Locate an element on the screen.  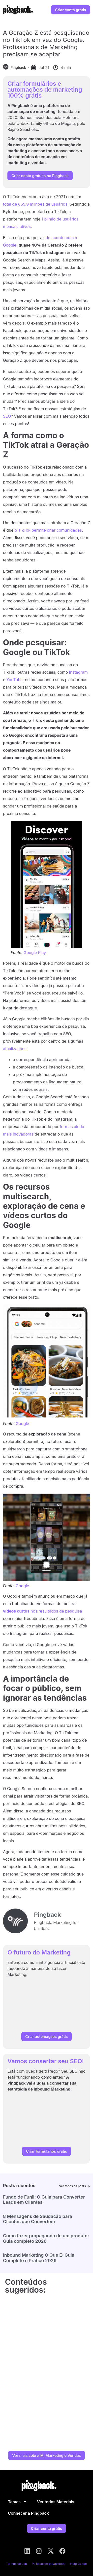
YouTube is located at coordinates (14, 679).